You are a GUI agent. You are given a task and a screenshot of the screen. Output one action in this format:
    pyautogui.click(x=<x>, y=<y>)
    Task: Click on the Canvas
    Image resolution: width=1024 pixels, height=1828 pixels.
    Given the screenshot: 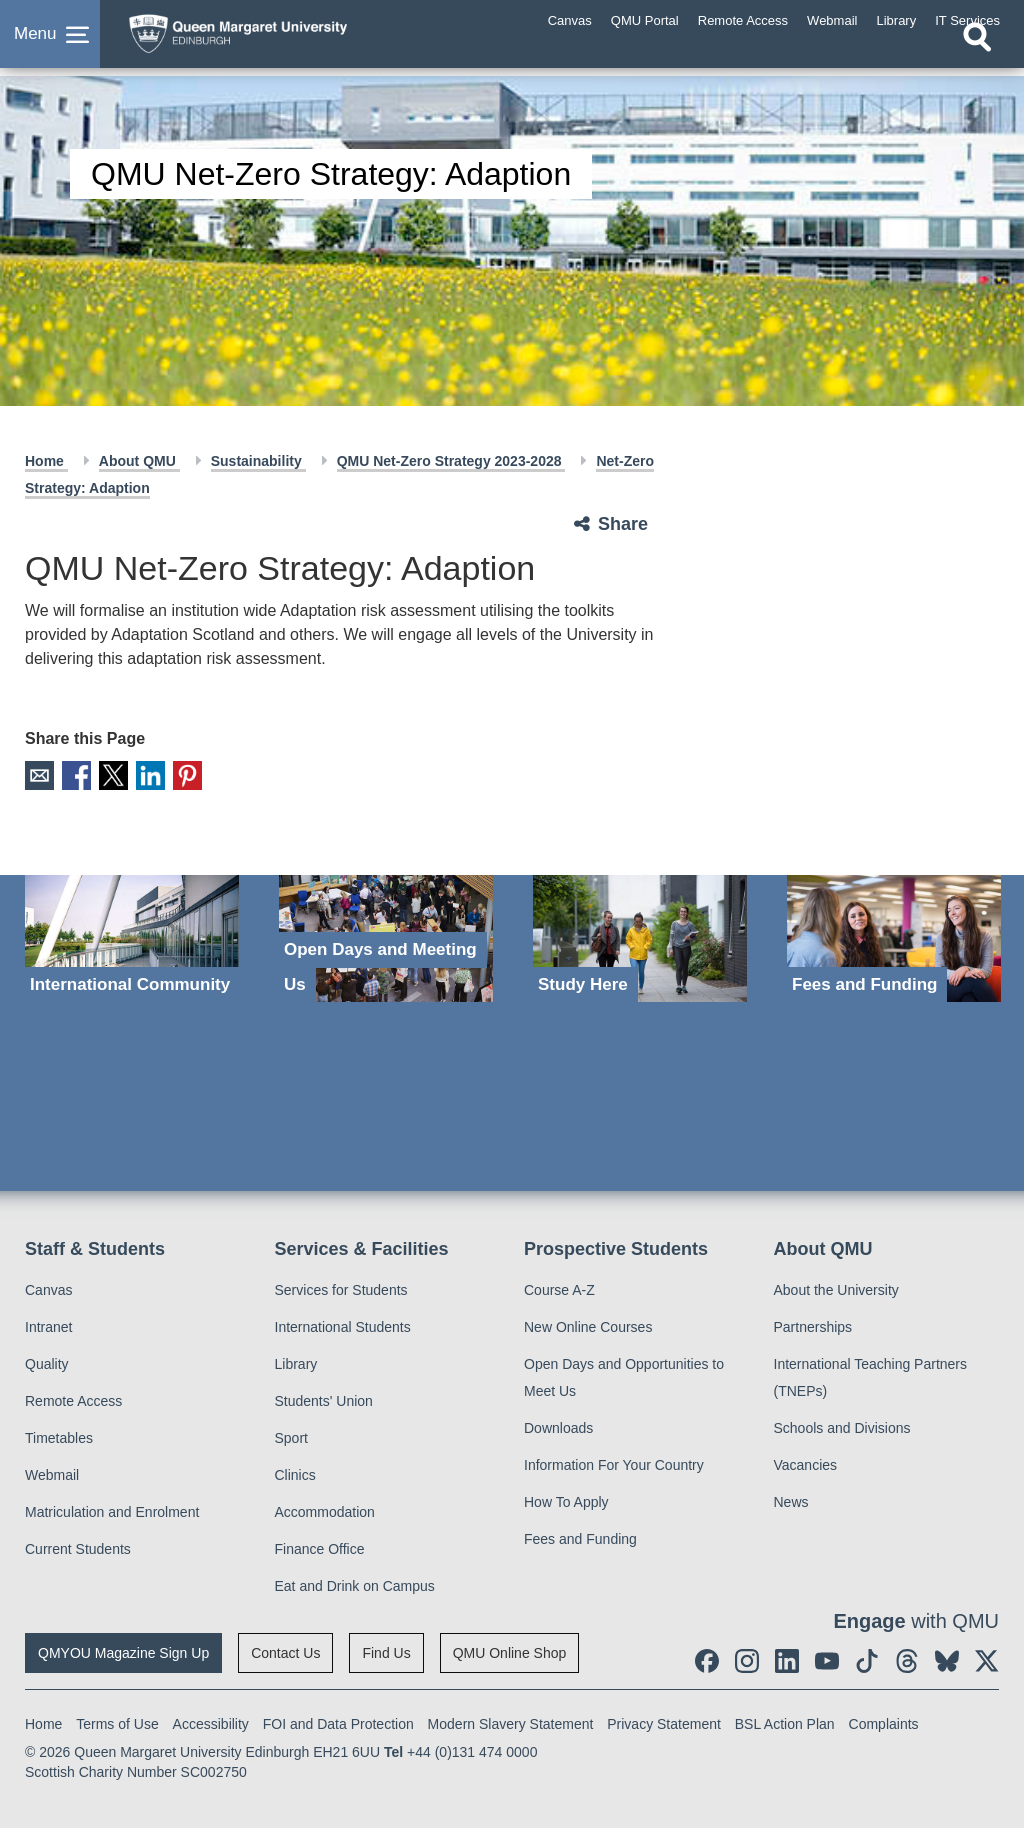 What is the action you would take?
    pyautogui.click(x=48, y=1288)
    